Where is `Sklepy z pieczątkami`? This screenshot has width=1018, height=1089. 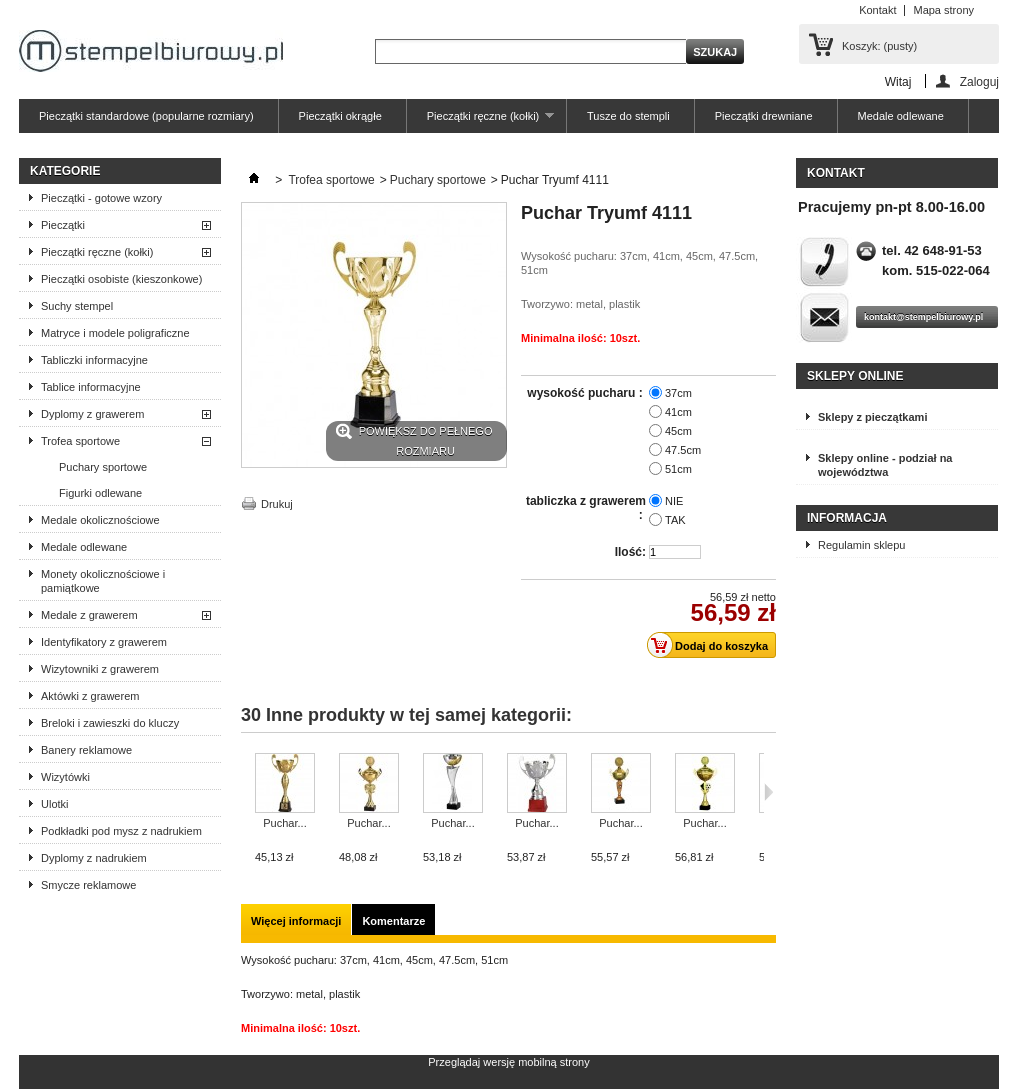 Sklepy z pieczątkami is located at coordinates (872, 417).